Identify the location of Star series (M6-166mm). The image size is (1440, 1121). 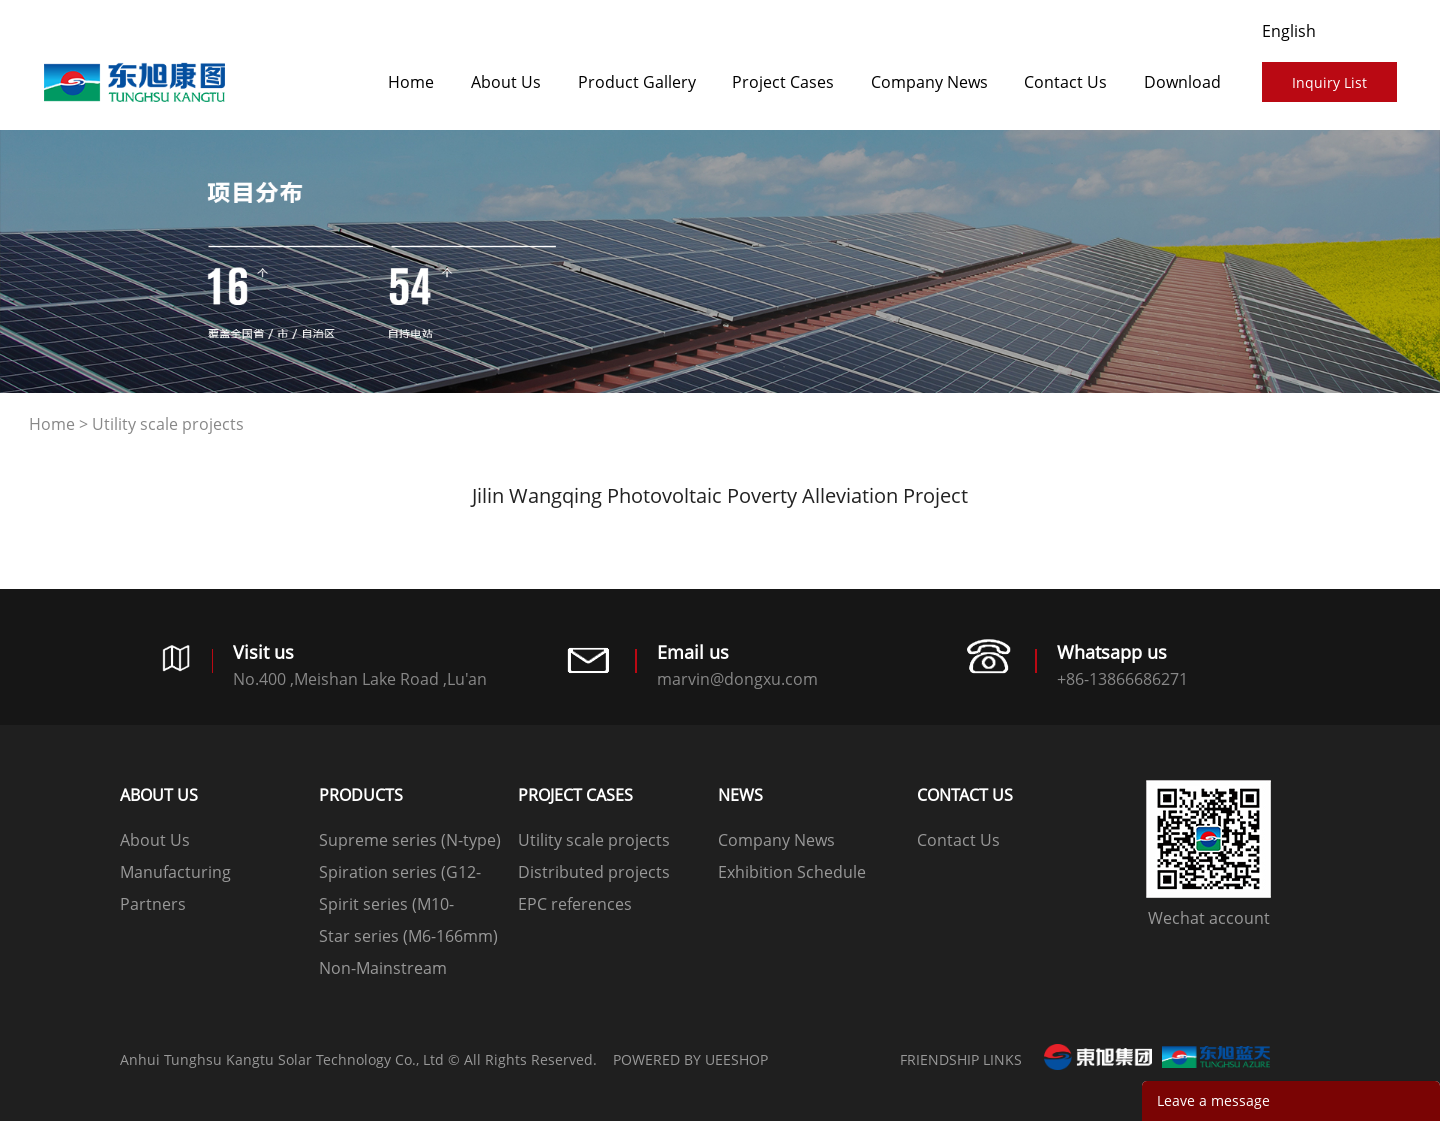
(408, 936).